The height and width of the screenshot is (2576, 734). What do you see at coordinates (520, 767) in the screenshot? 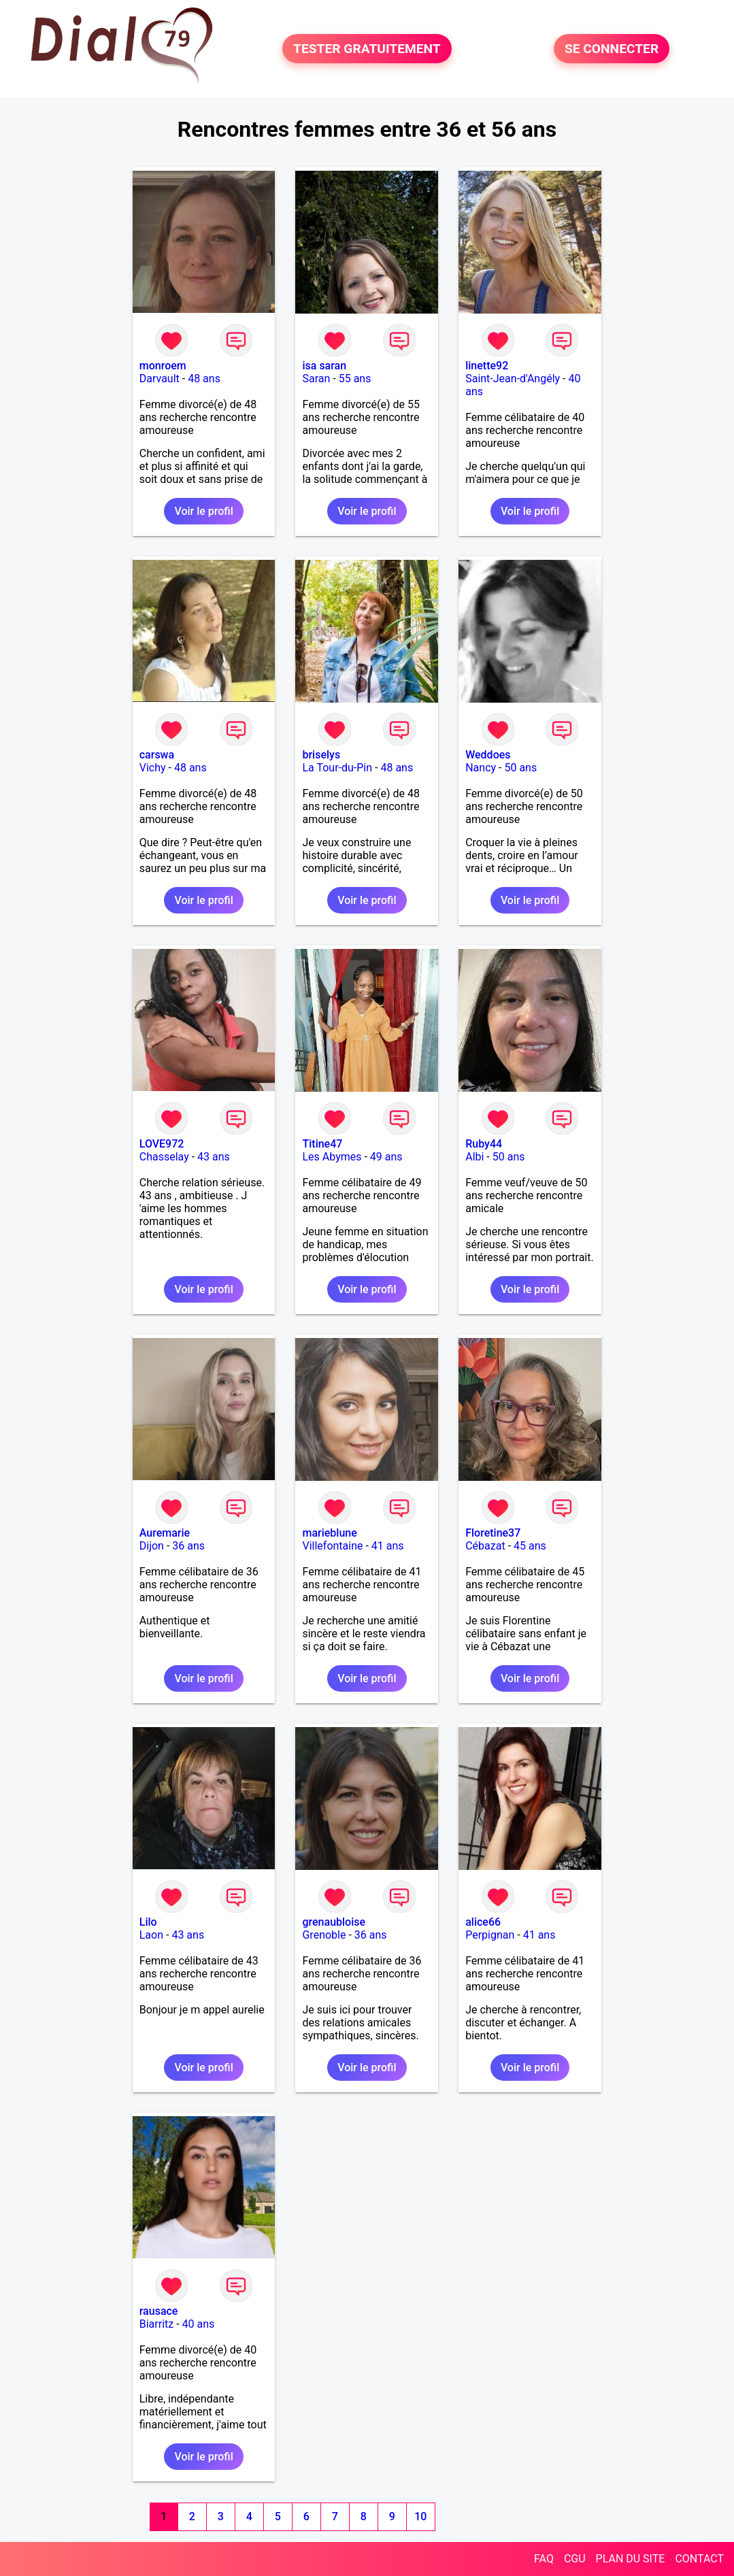
I see `50 ans` at bounding box center [520, 767].